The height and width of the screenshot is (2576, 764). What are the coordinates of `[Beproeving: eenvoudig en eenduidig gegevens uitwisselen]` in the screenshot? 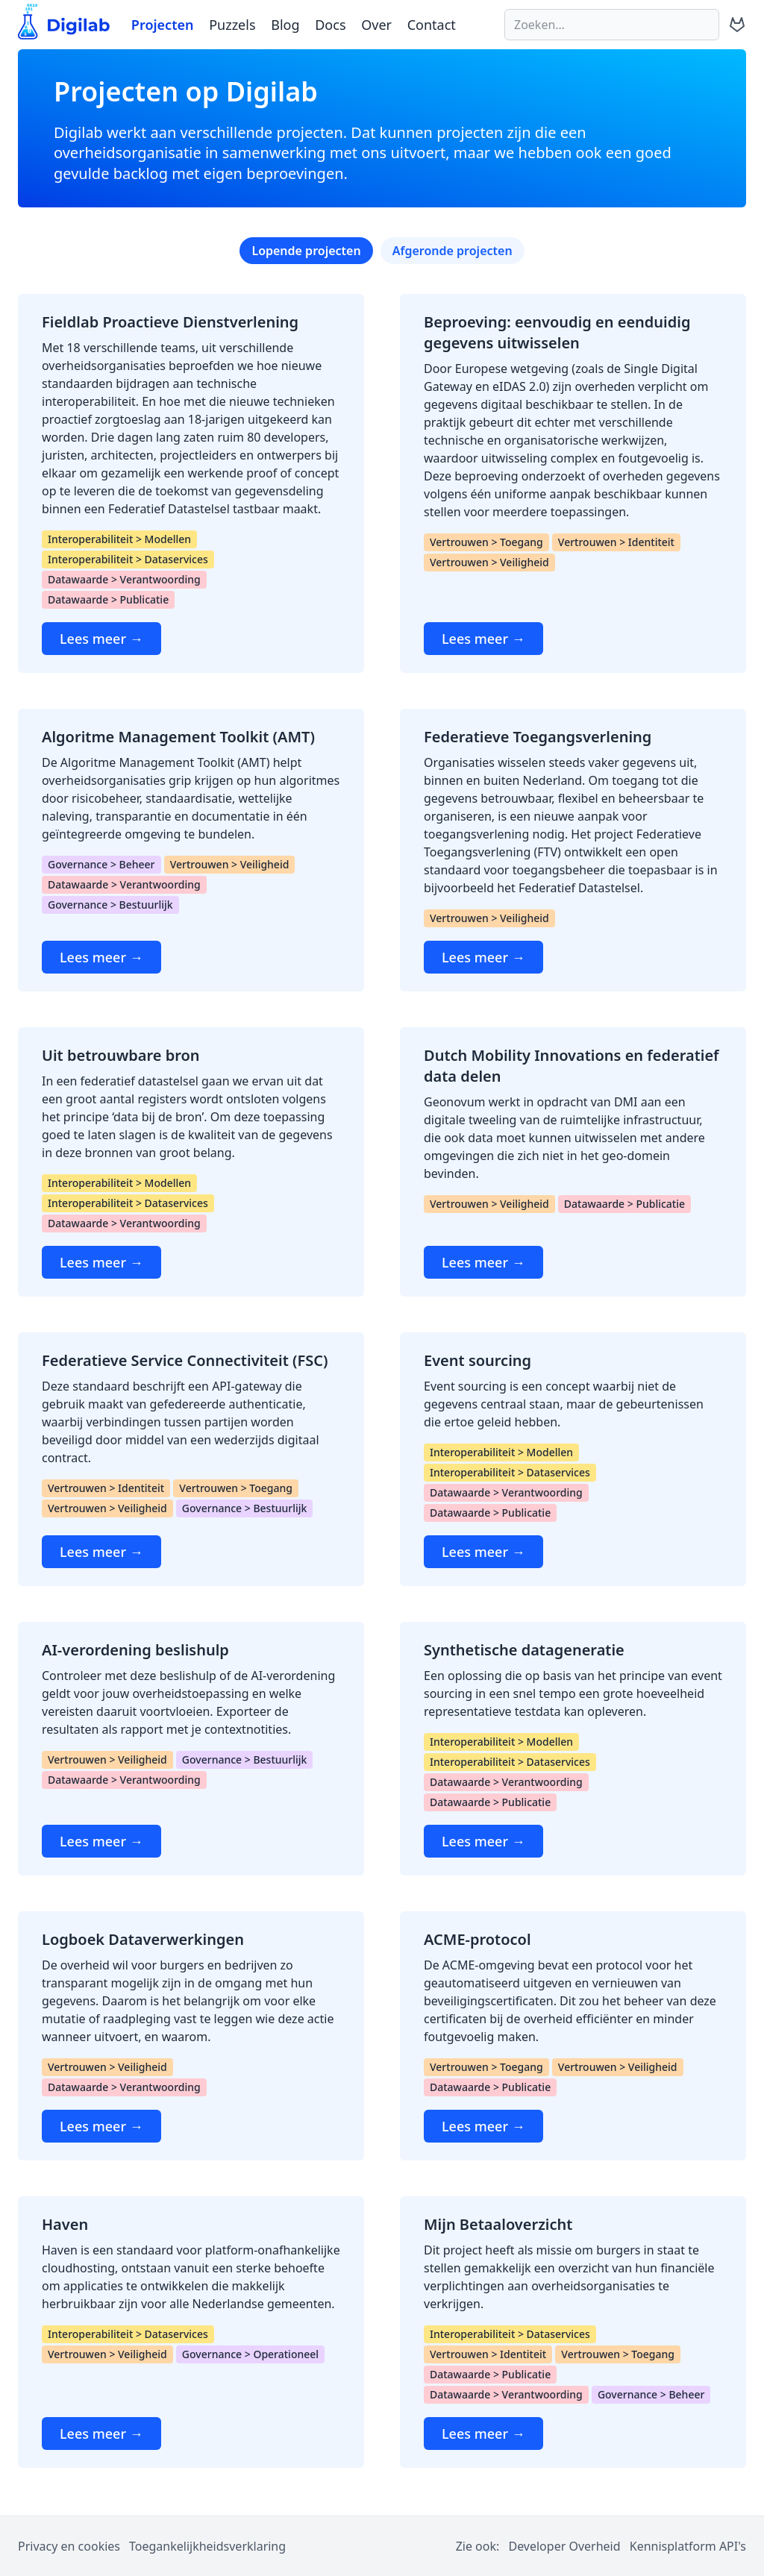 It's located at (573, 483).